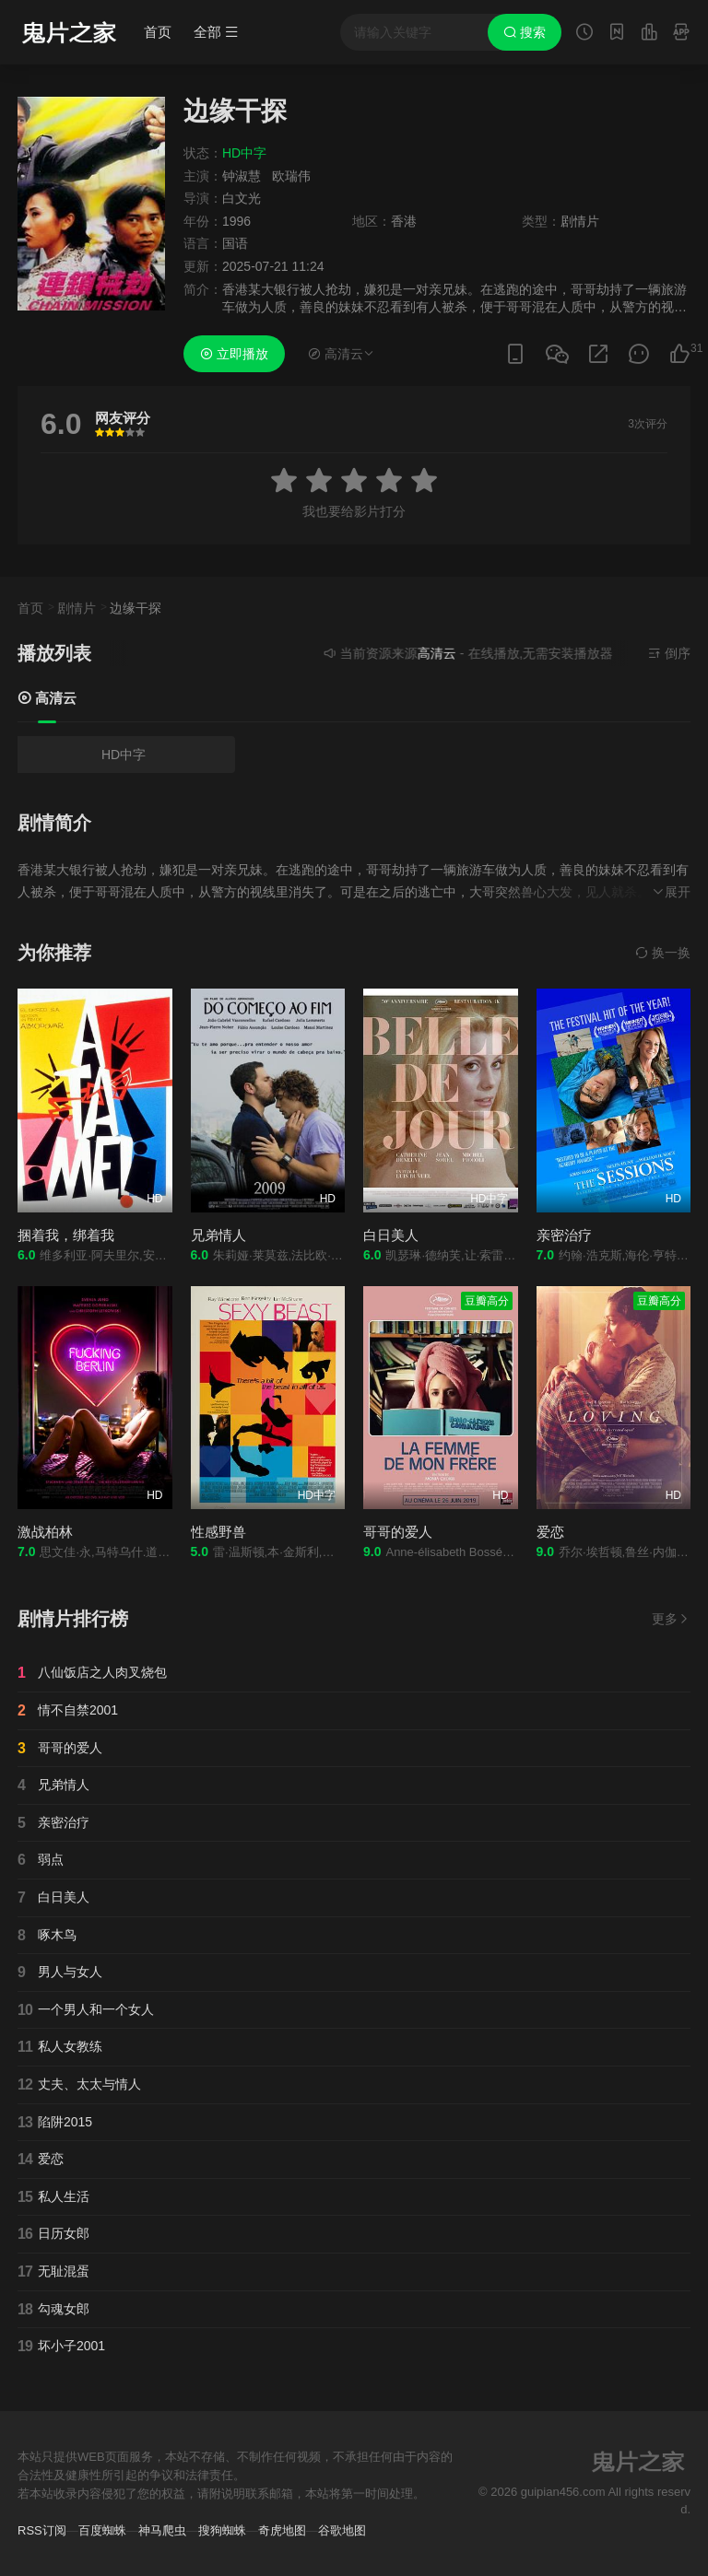 The image size is (708, 2576). What do you see at coordinates (662, 952) in the screenshot?
I see `换一换` at bounding box center [662, 952].